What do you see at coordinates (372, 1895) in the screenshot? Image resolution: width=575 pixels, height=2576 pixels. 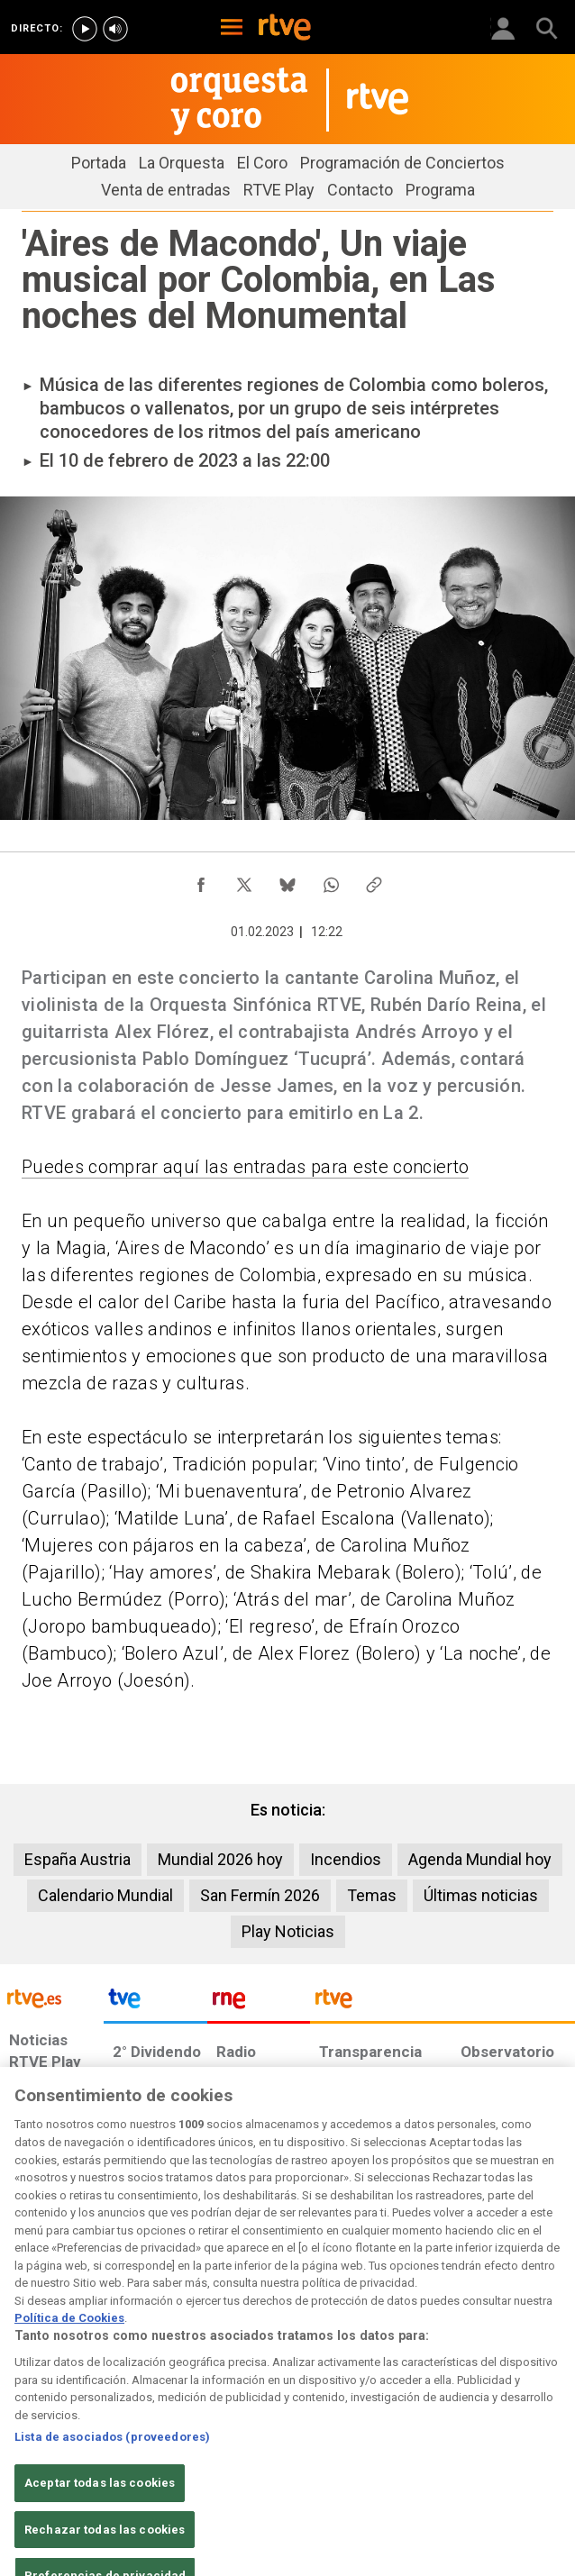 I see `Temas` at bounding box center [372, 1895].